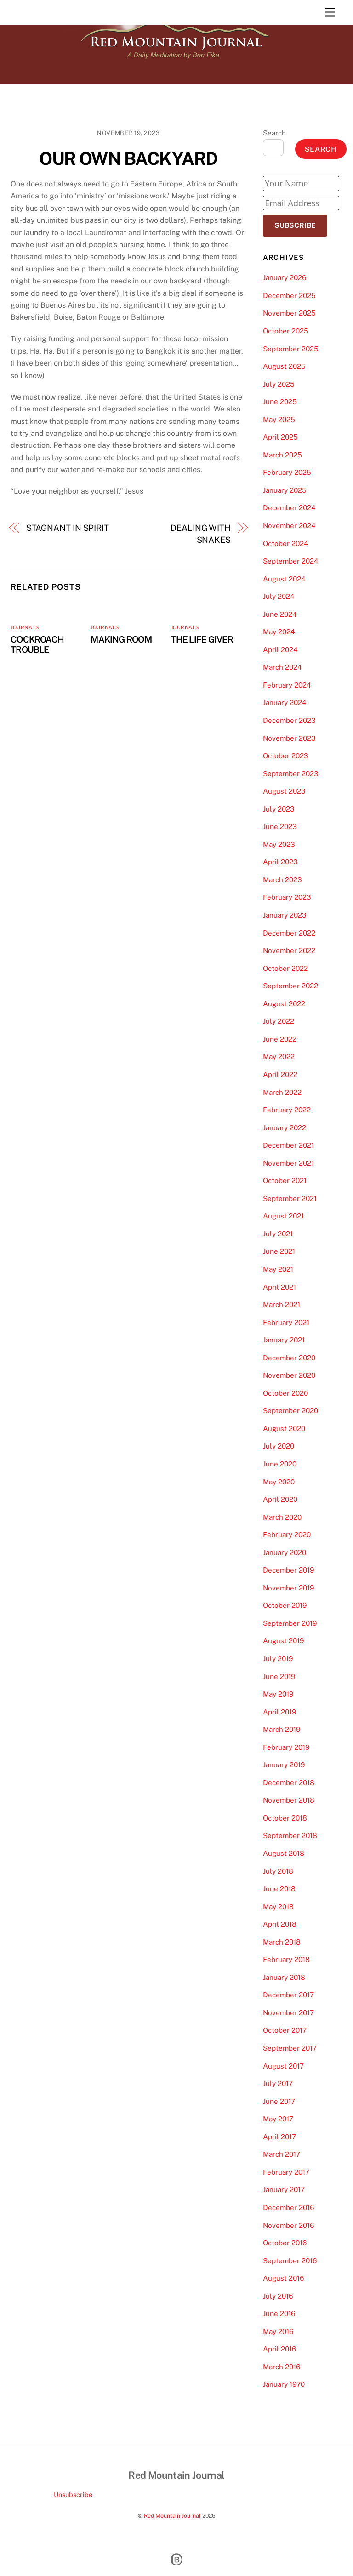 Image resolution: width=353 pixels, height=2576 pixels. Describe the element at coordinates (285, 2030) in the screenshot. I see `October 2017` at that location.